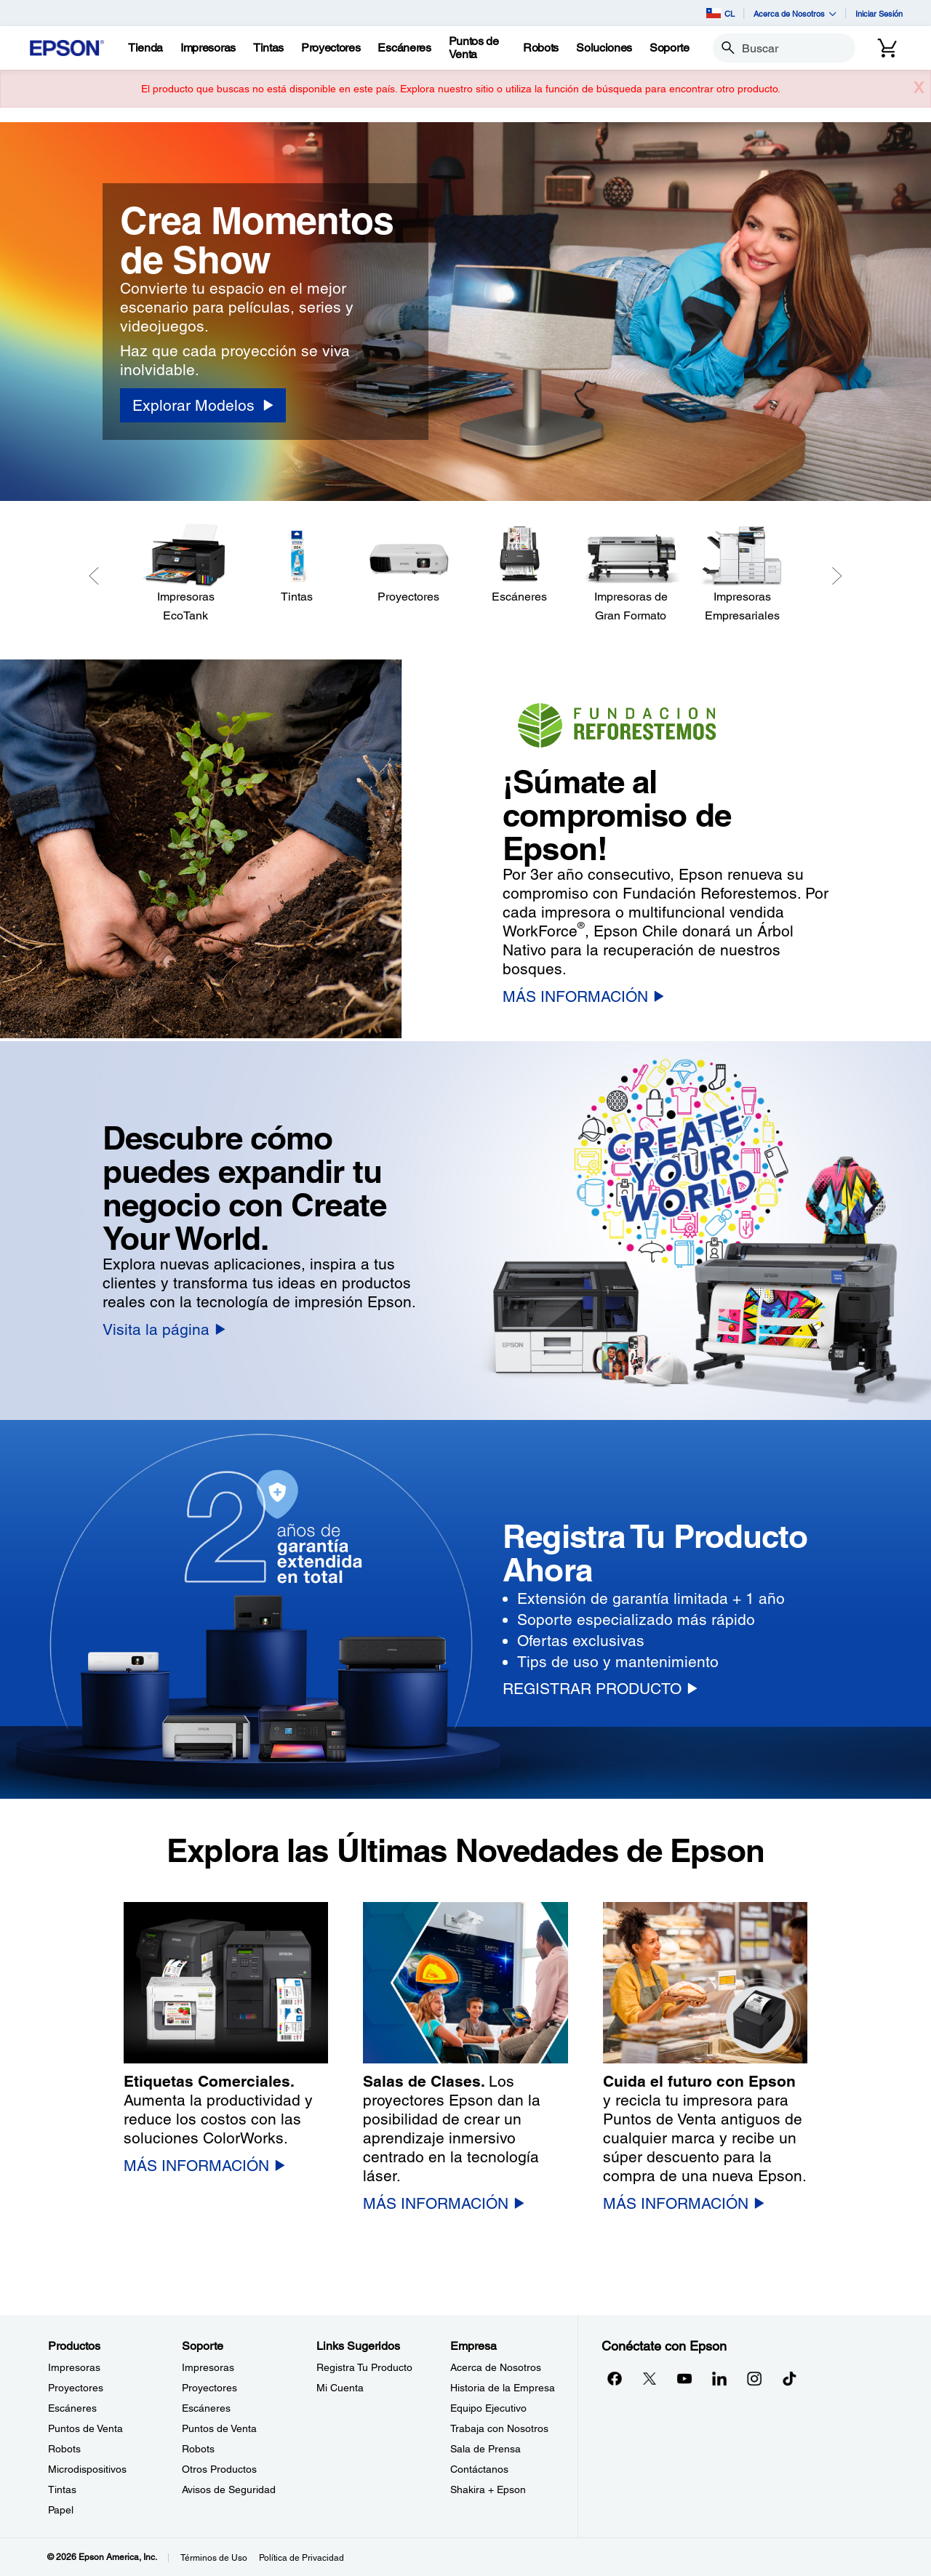  I want to click on Iniciar Sesión, so click(879, 13).